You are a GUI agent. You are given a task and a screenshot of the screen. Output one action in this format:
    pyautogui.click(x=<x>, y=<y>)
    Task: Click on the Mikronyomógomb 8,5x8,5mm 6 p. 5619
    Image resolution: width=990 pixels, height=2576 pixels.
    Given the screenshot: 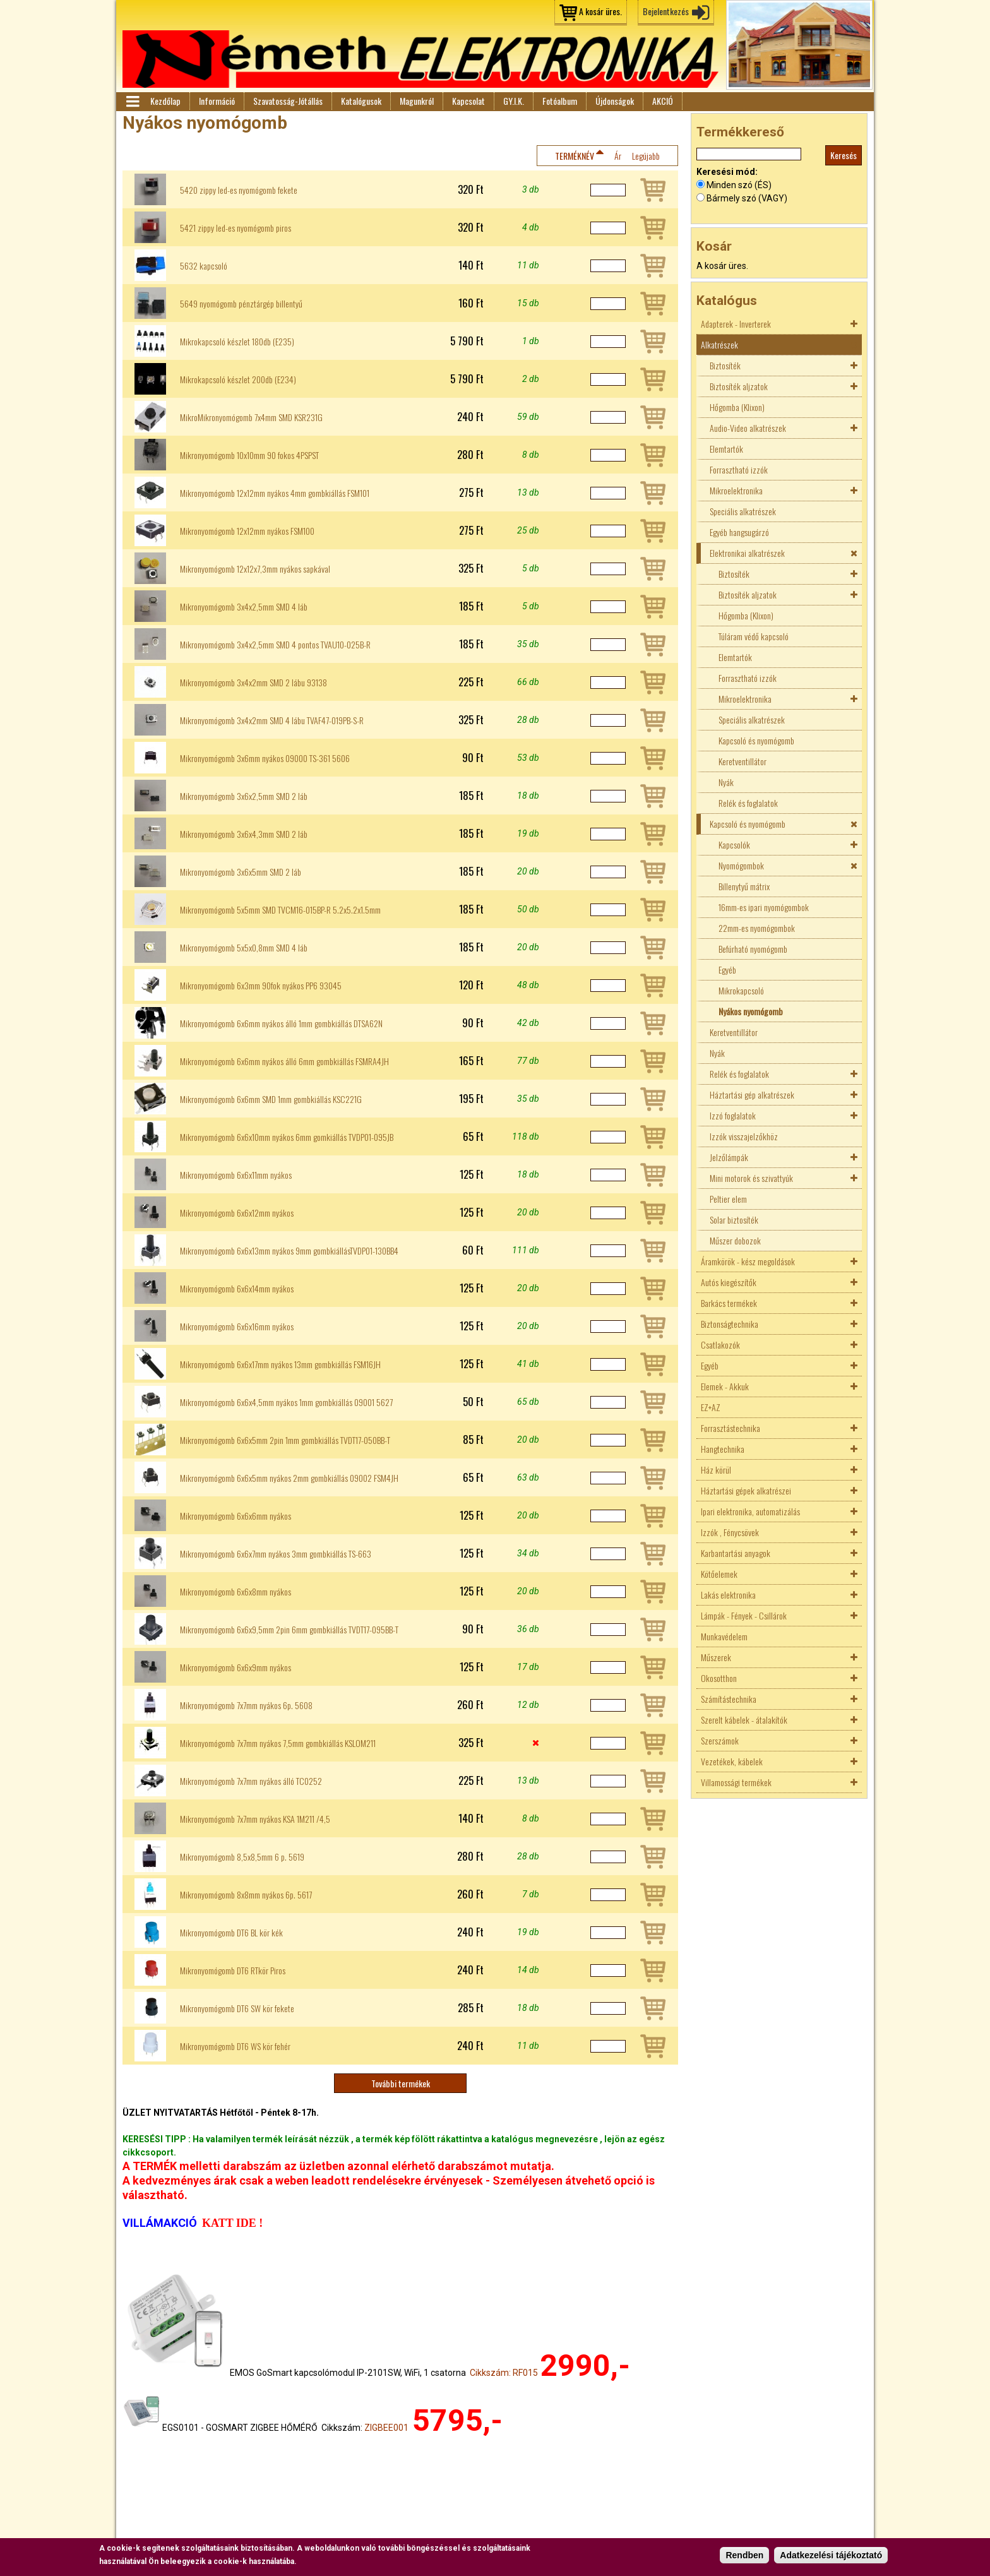 What is the action you would take?
    pyautogui.click(x=242, y=1857)
    